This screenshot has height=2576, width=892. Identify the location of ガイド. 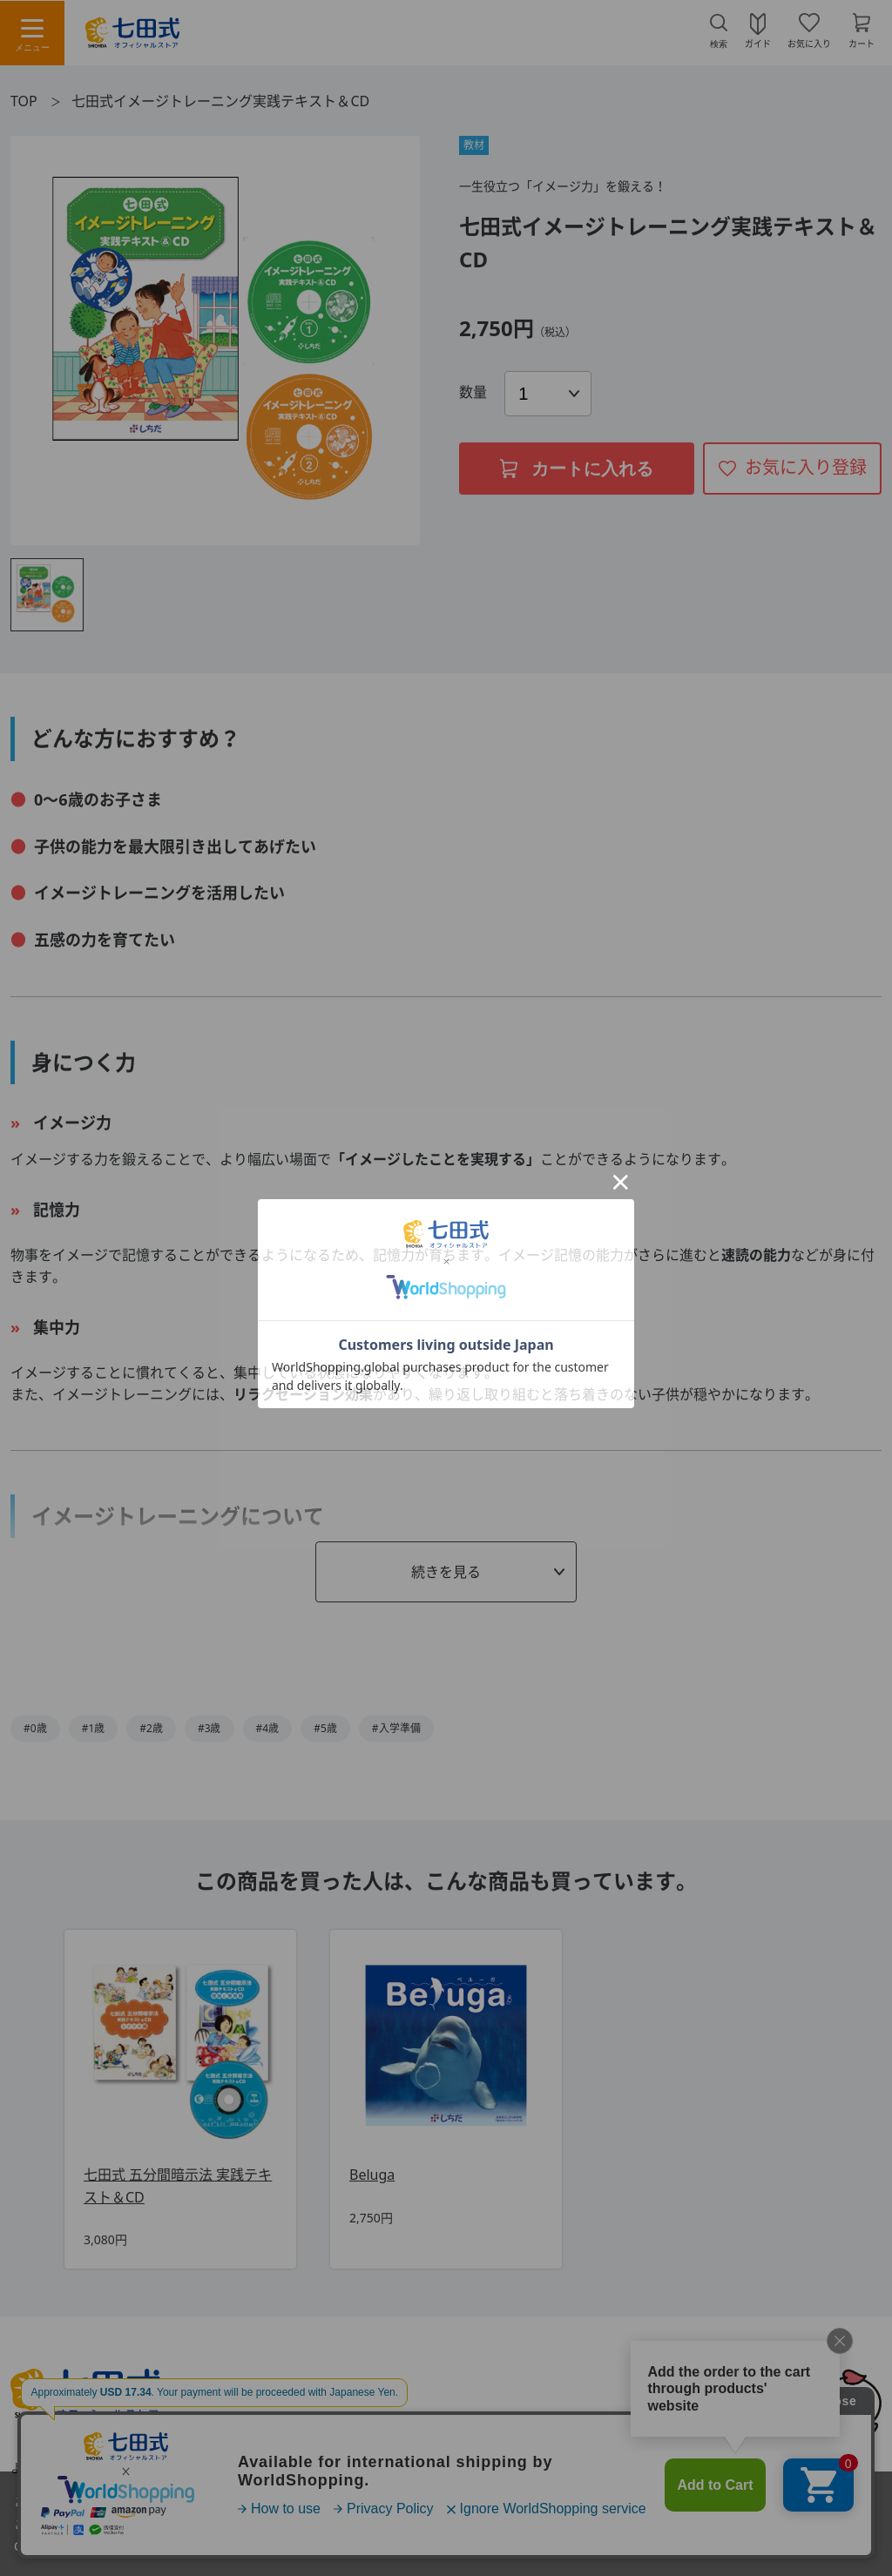
(758, 42).